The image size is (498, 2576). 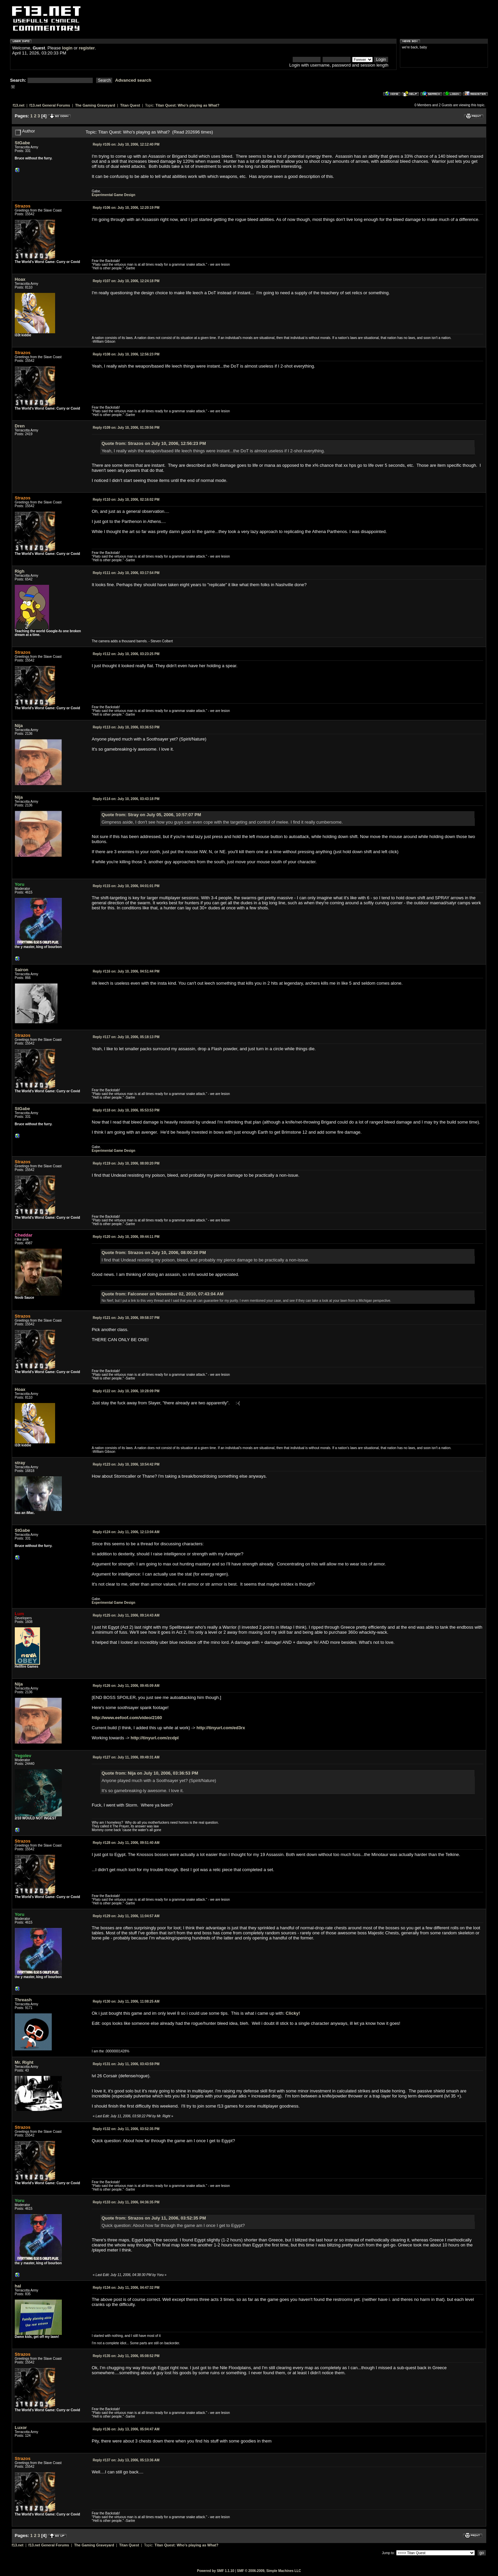 What do you see at coordinates (126, 1237) in the screenshot?
I see `July 10, 2006, 09:44:11 PM` at bounding box center [126, 1237].